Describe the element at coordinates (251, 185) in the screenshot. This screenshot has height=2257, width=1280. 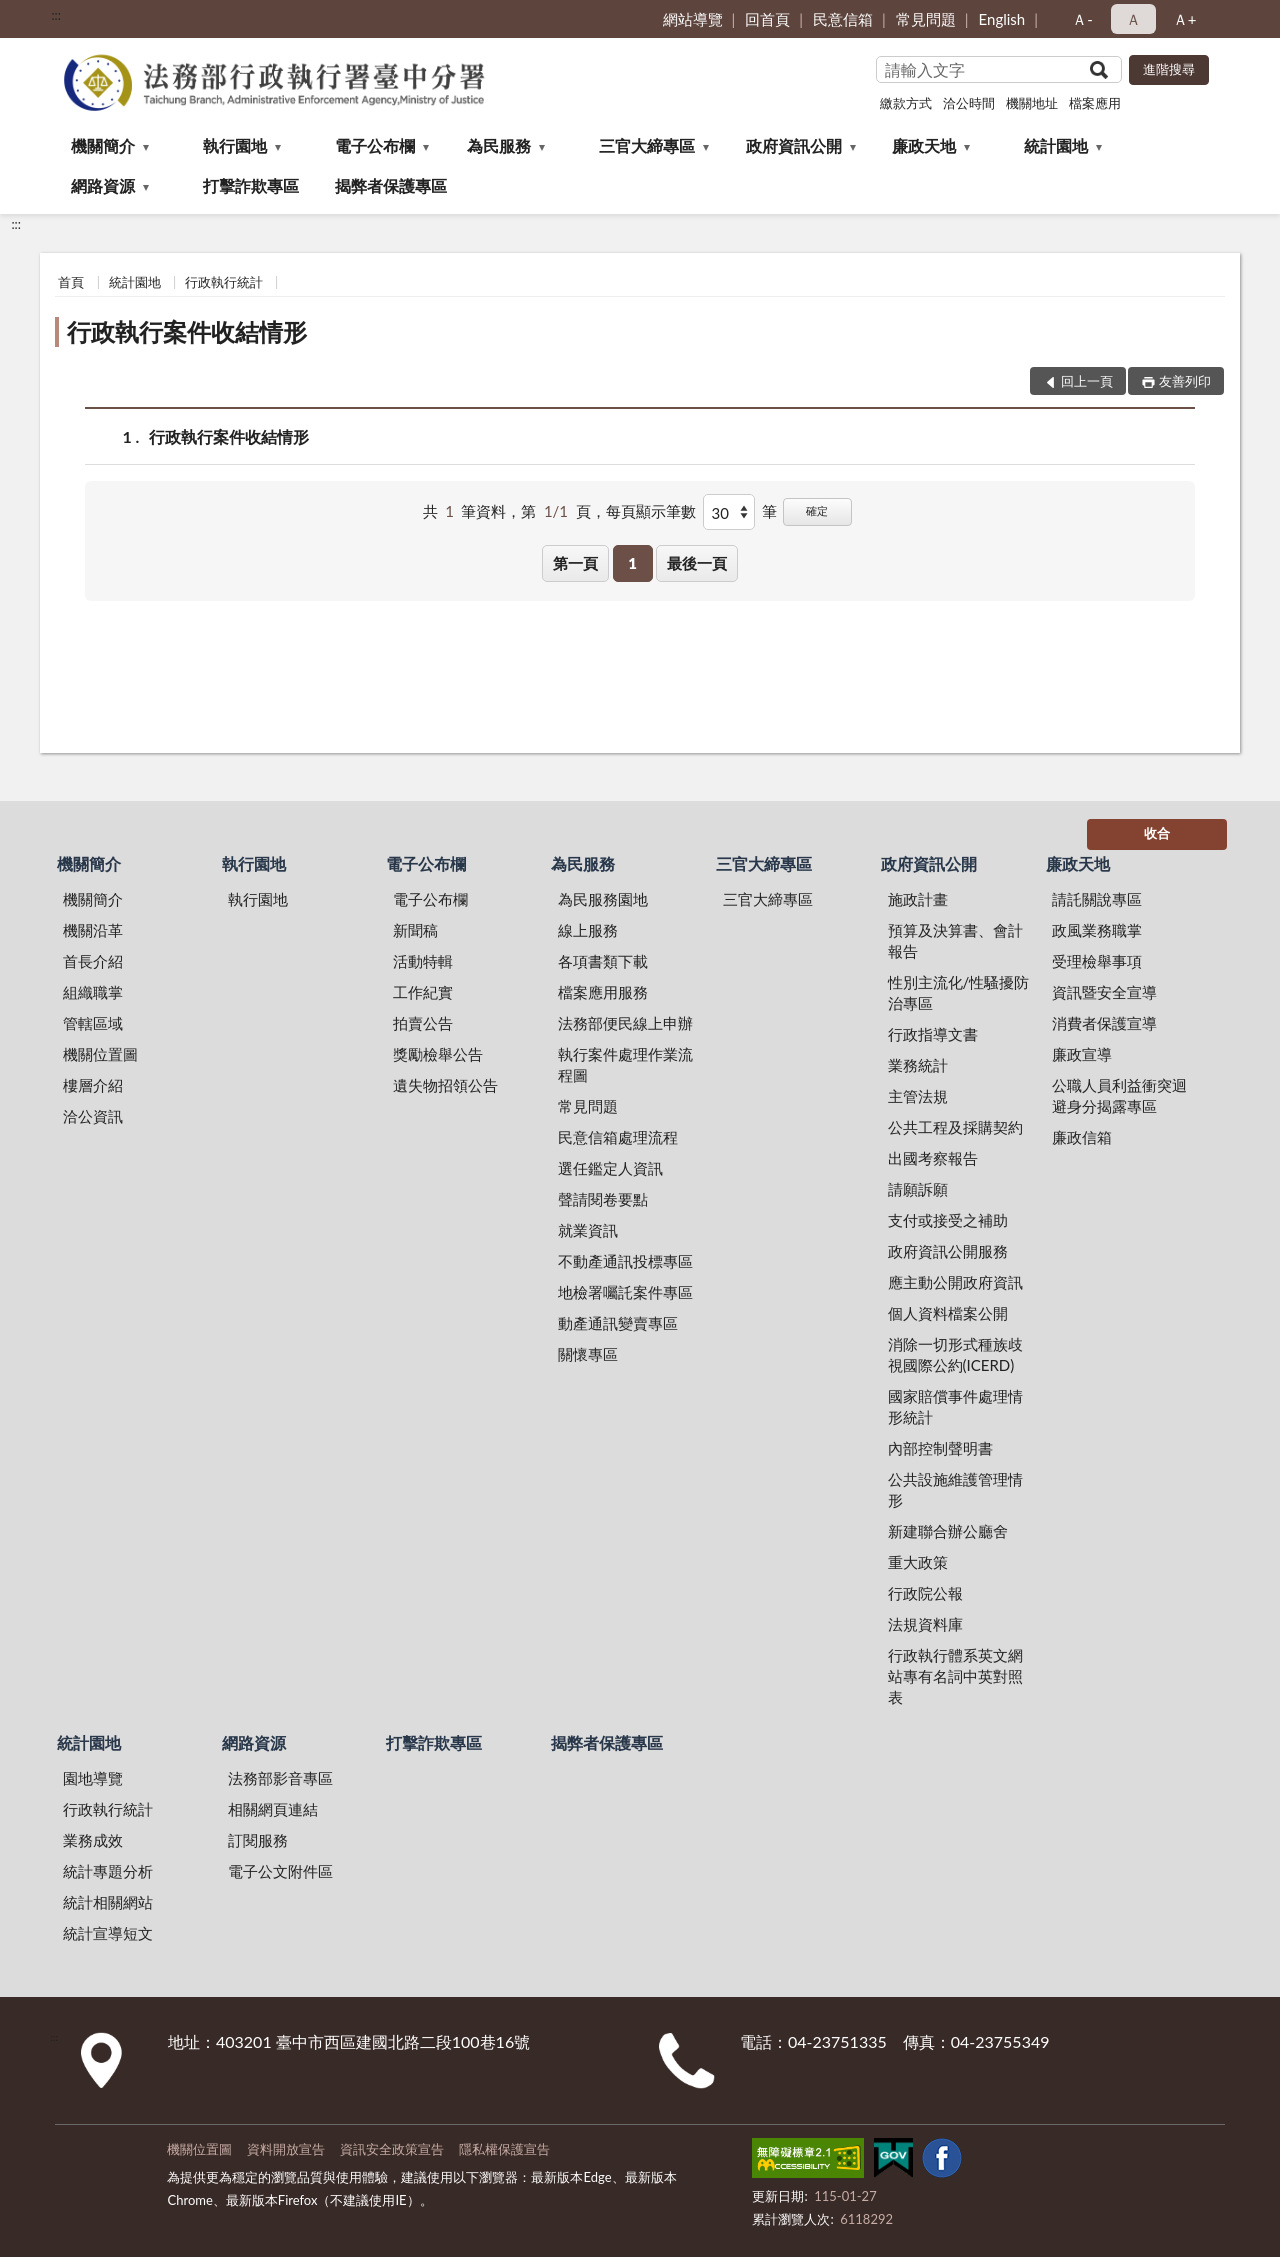
I see `打擊詐欺專區` at that location.